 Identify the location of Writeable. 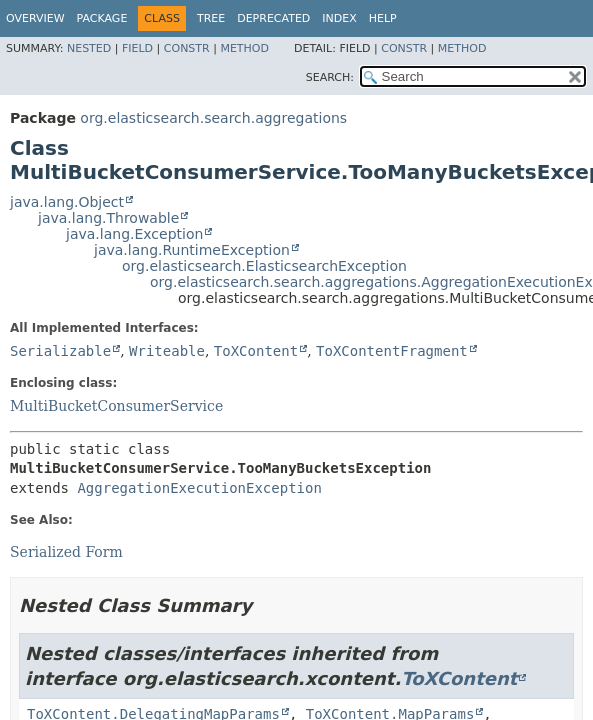
(167, 351).